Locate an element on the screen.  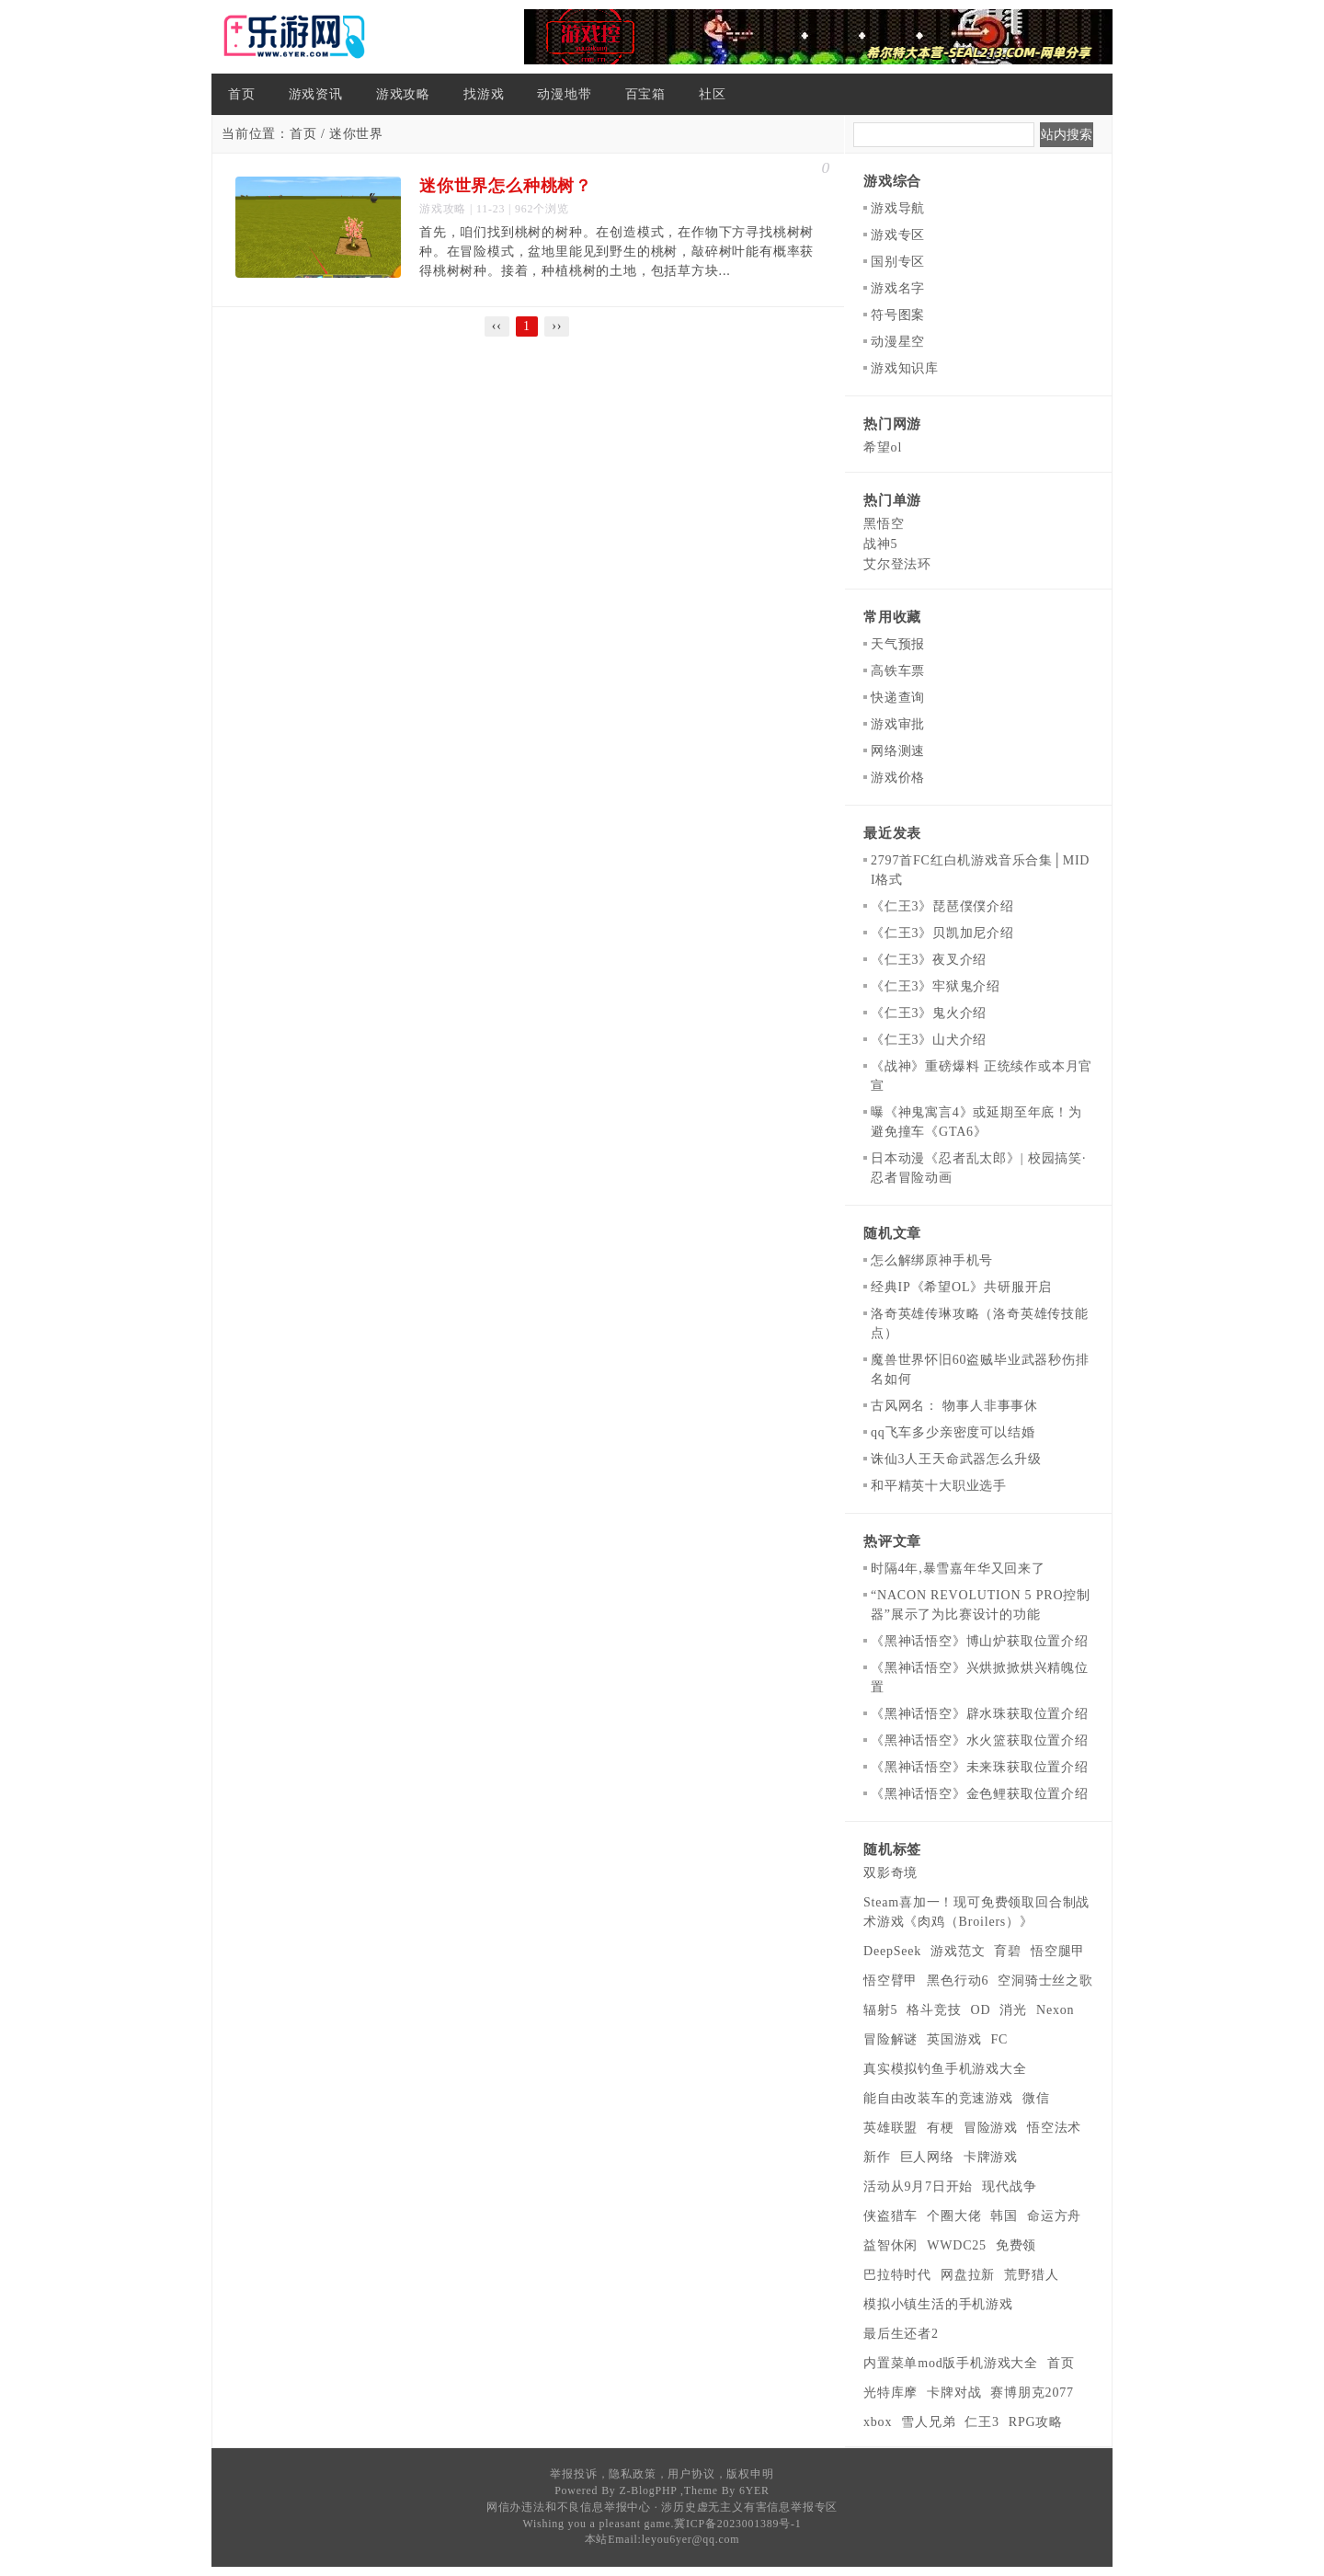
巴拉特时代 is located at coordinates (897, 2275).